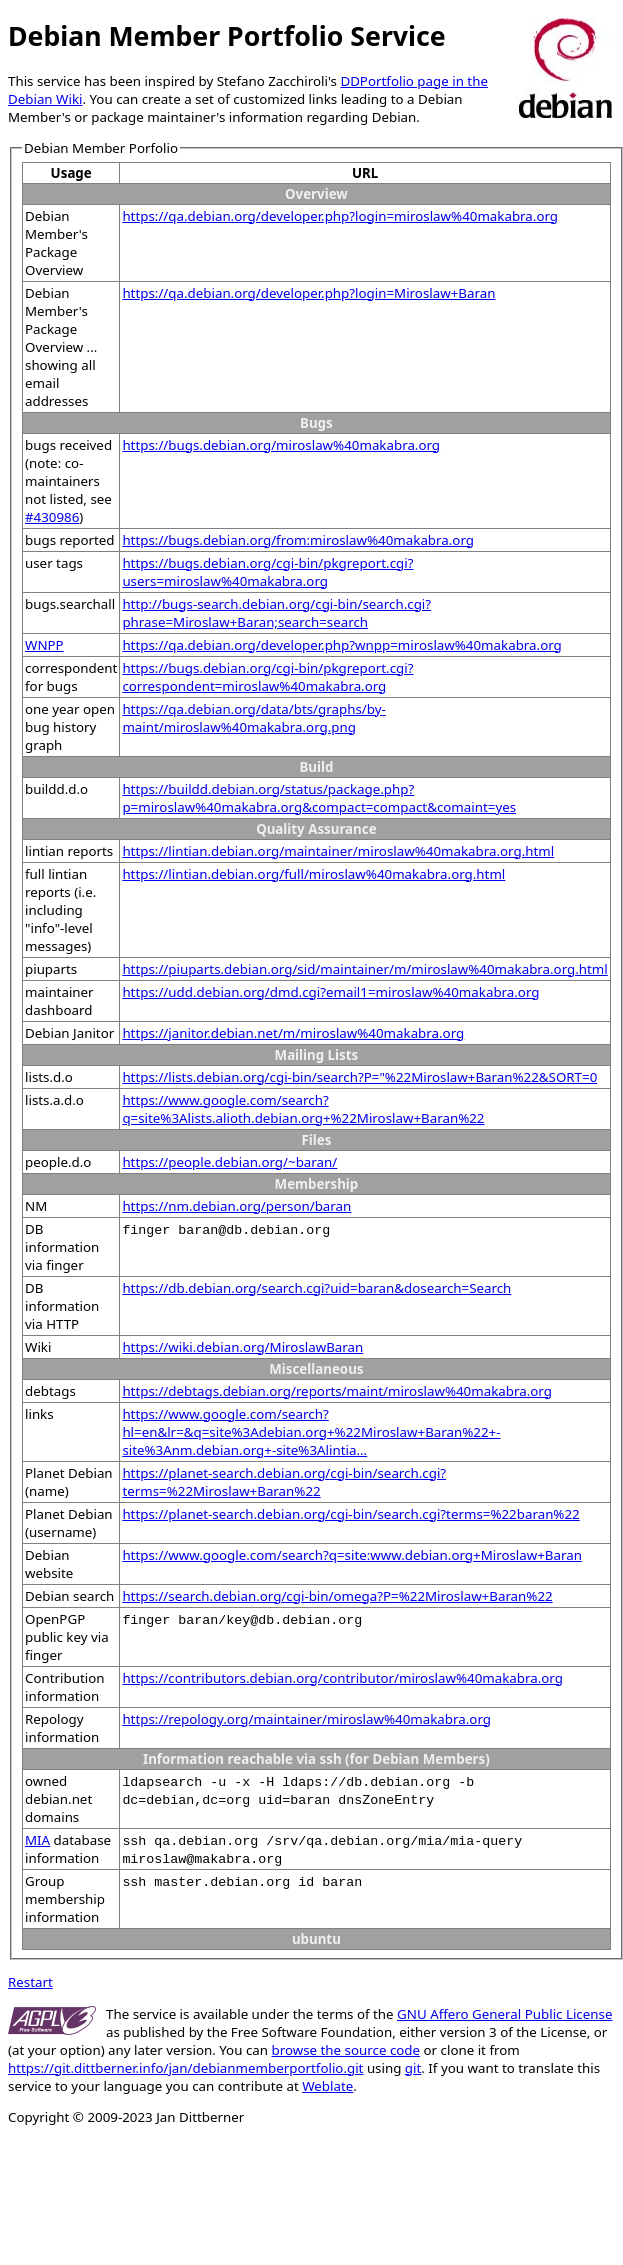  Describe the element at coordinates (330, 992) in the screenshot. I see `https://udd.debian.org/dmd.cgi?email1=miroslaw%40makabra.org` at that location.